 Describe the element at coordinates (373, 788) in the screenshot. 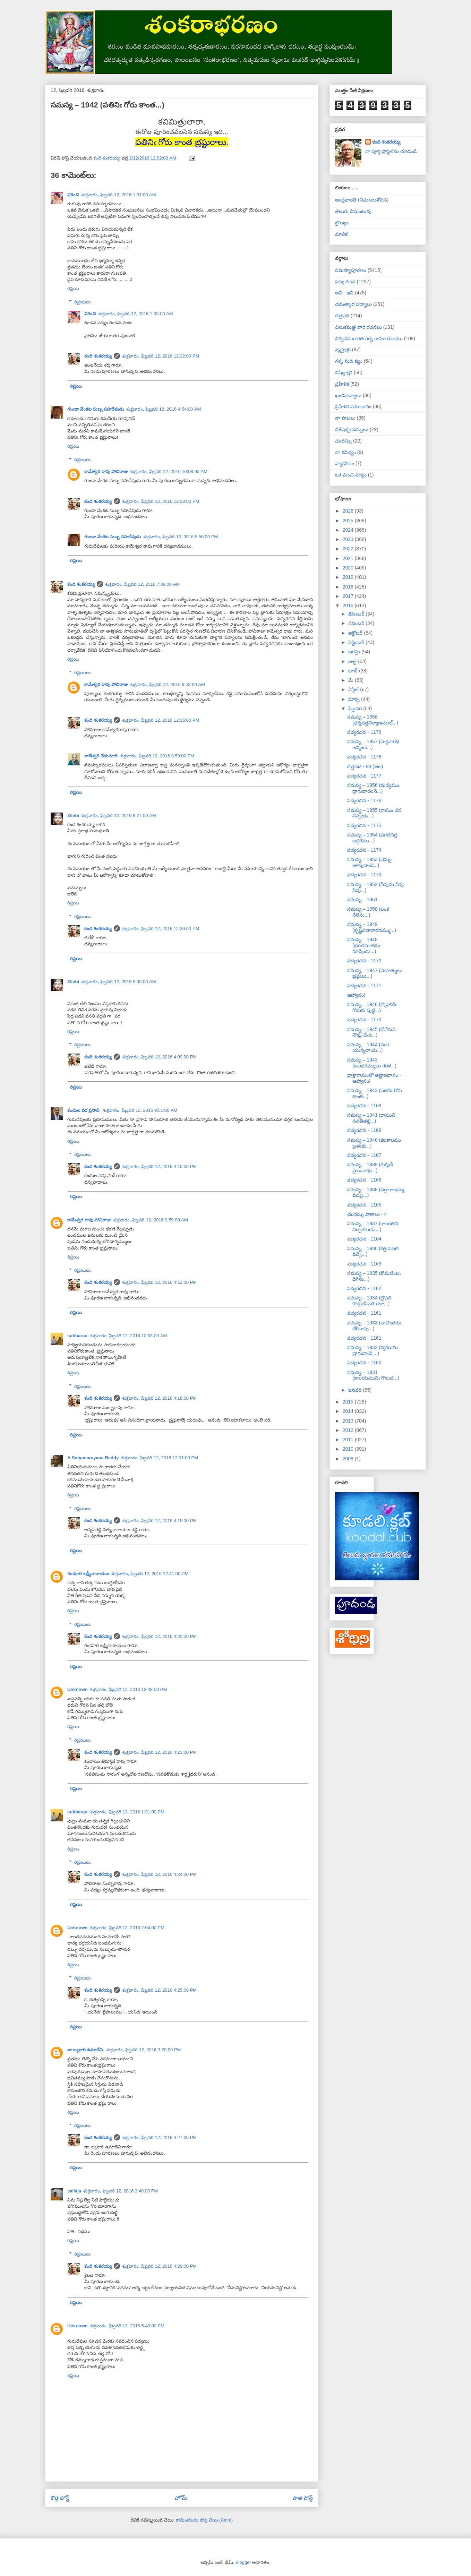

I see `సమస్య – 1956 (మద్యముఁ ద్రాగువారలనె...)` at that location.